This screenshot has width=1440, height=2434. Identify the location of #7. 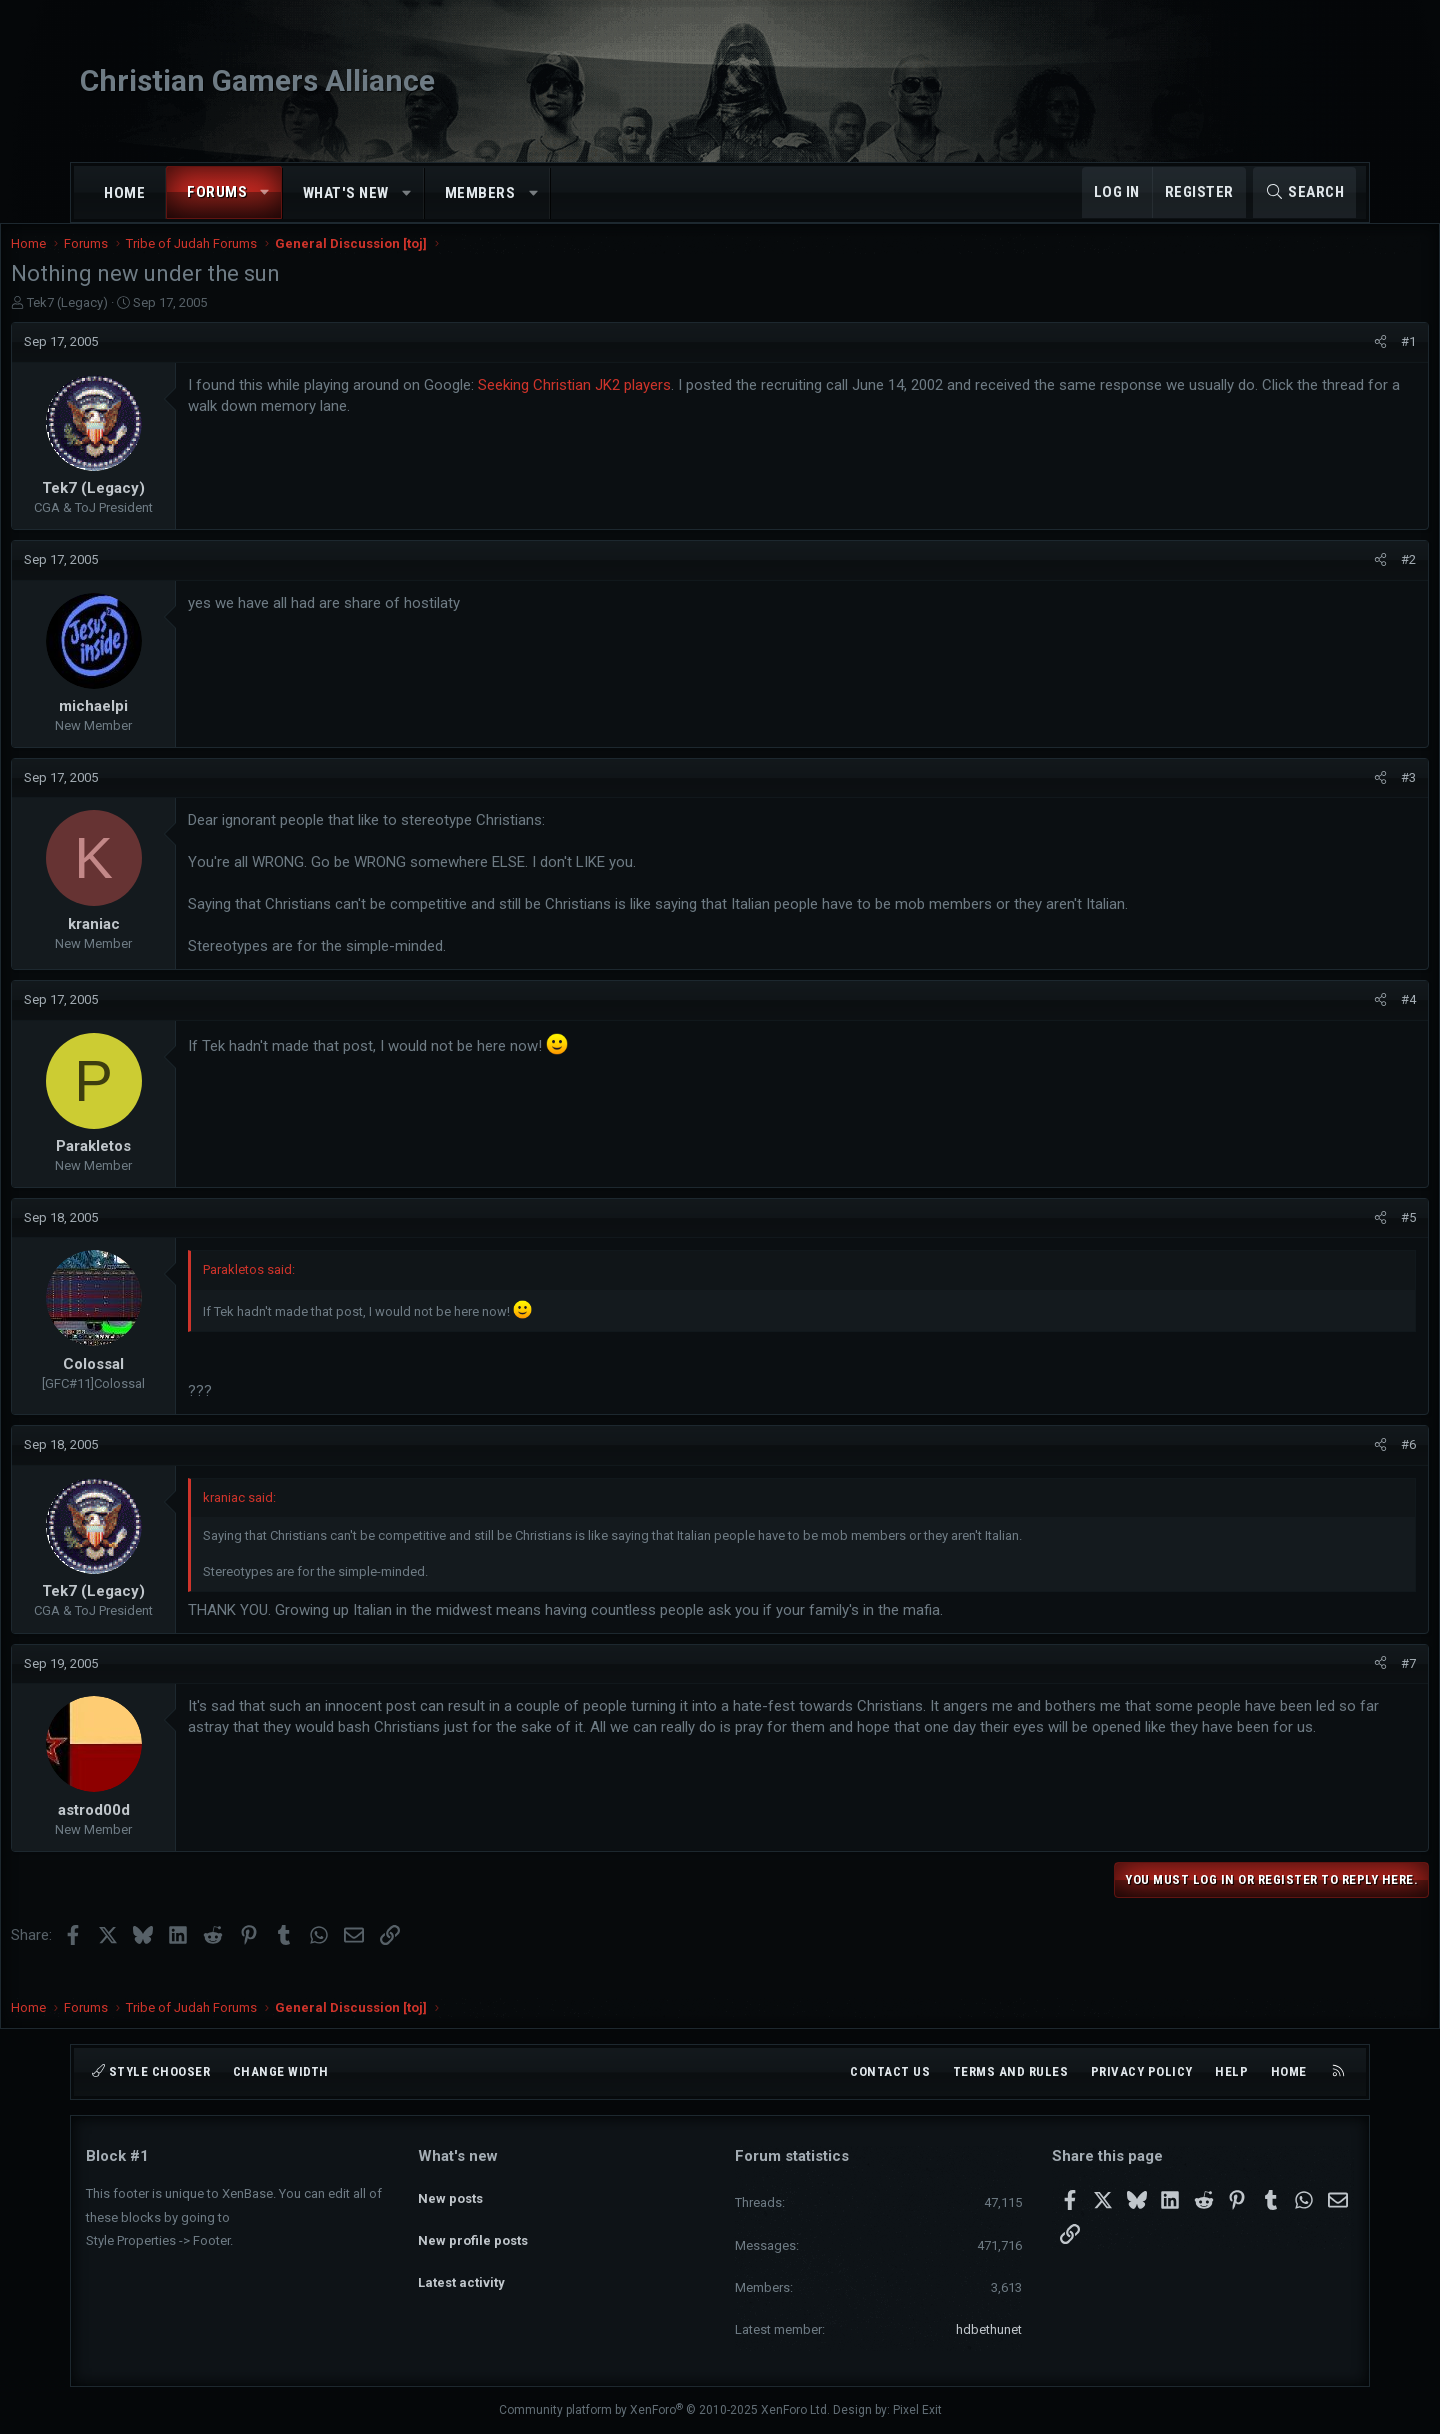
(1333, 1683).